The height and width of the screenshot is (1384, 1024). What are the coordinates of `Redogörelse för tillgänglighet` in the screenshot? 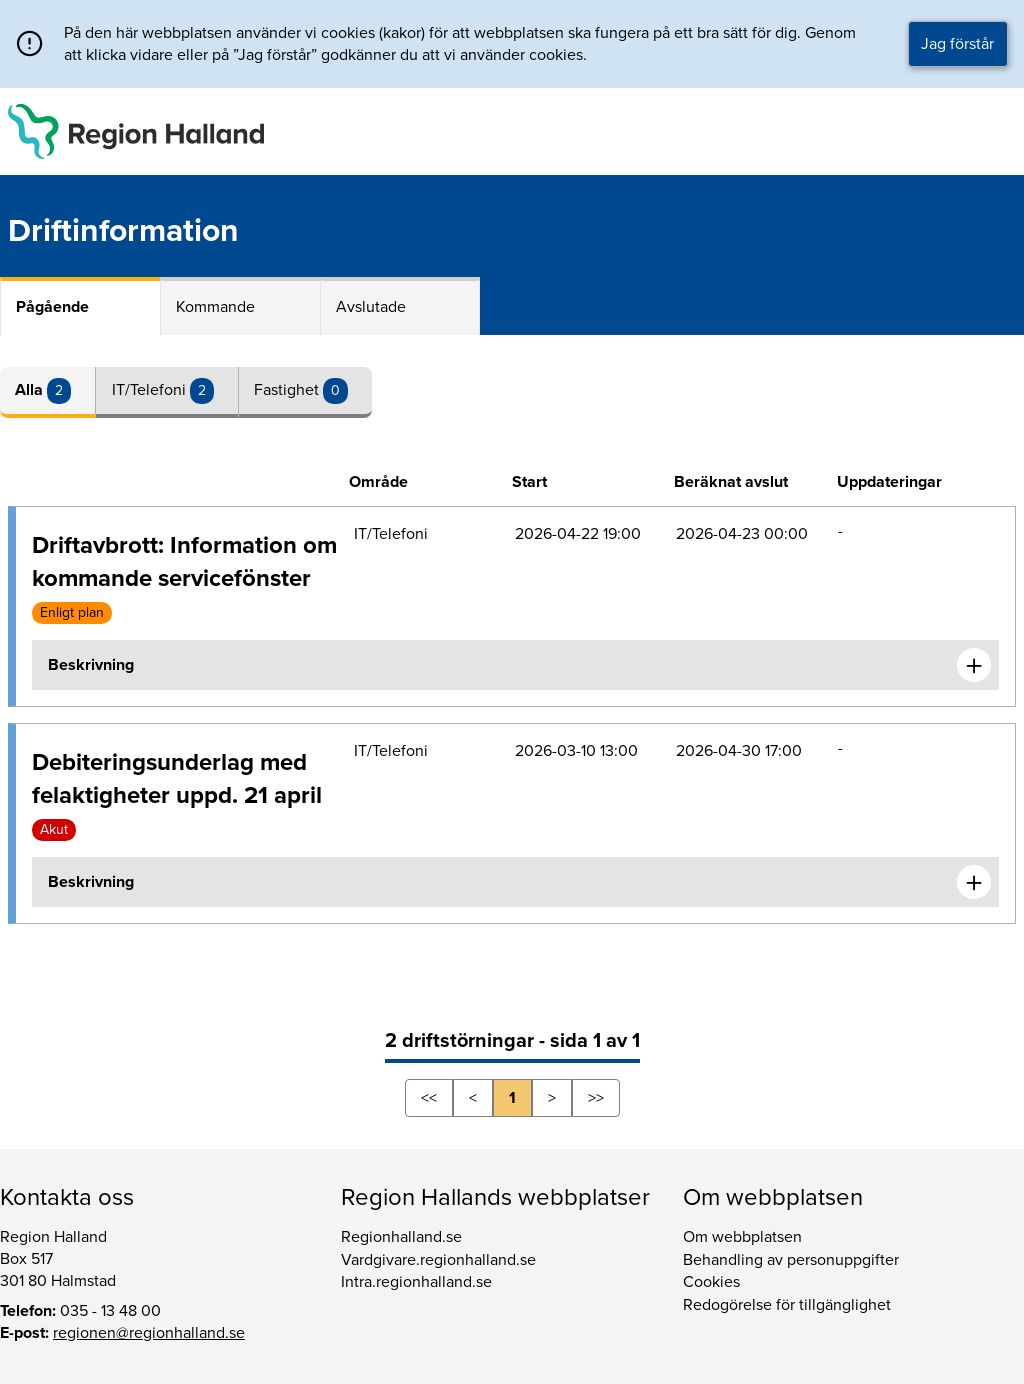 It's located at (787, 1305).